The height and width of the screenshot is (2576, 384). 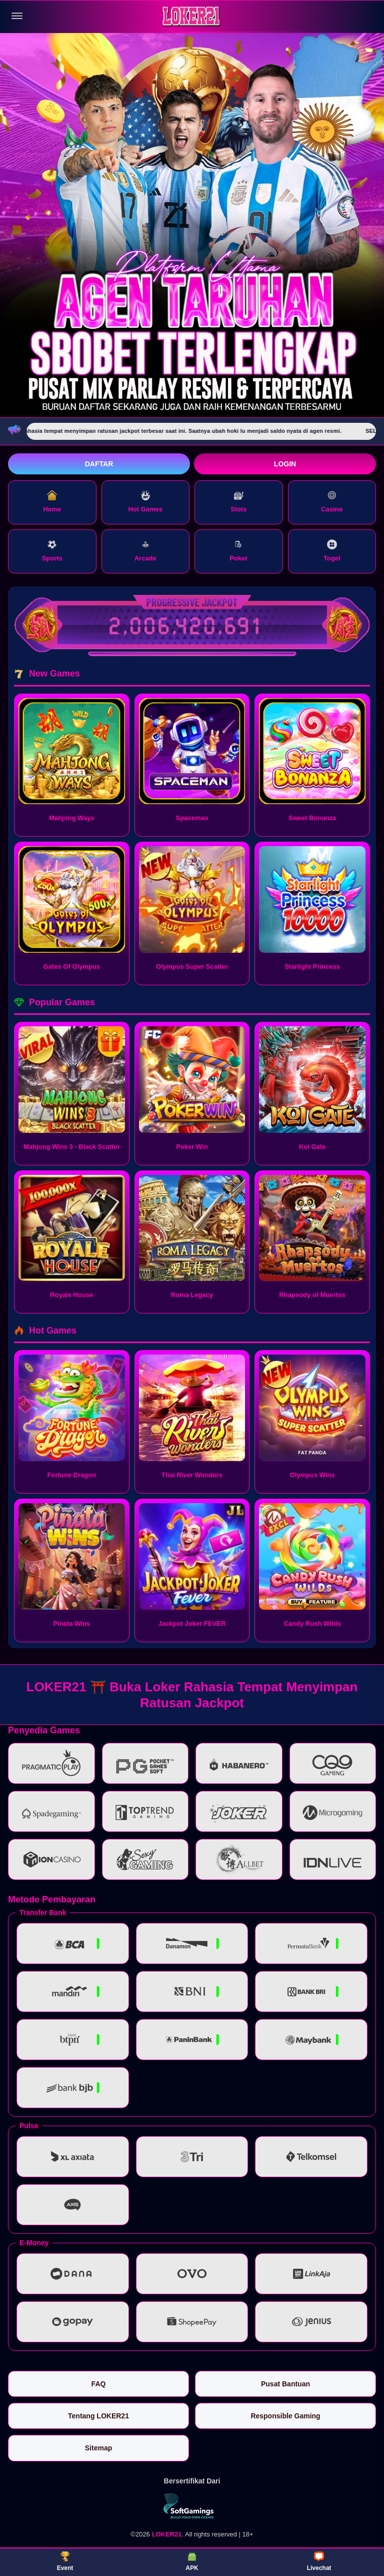 What do you see at coordinates (98, 2416) in the screenshot?
I see `Tentang LOKER21` at bounding box center [98, 2416].